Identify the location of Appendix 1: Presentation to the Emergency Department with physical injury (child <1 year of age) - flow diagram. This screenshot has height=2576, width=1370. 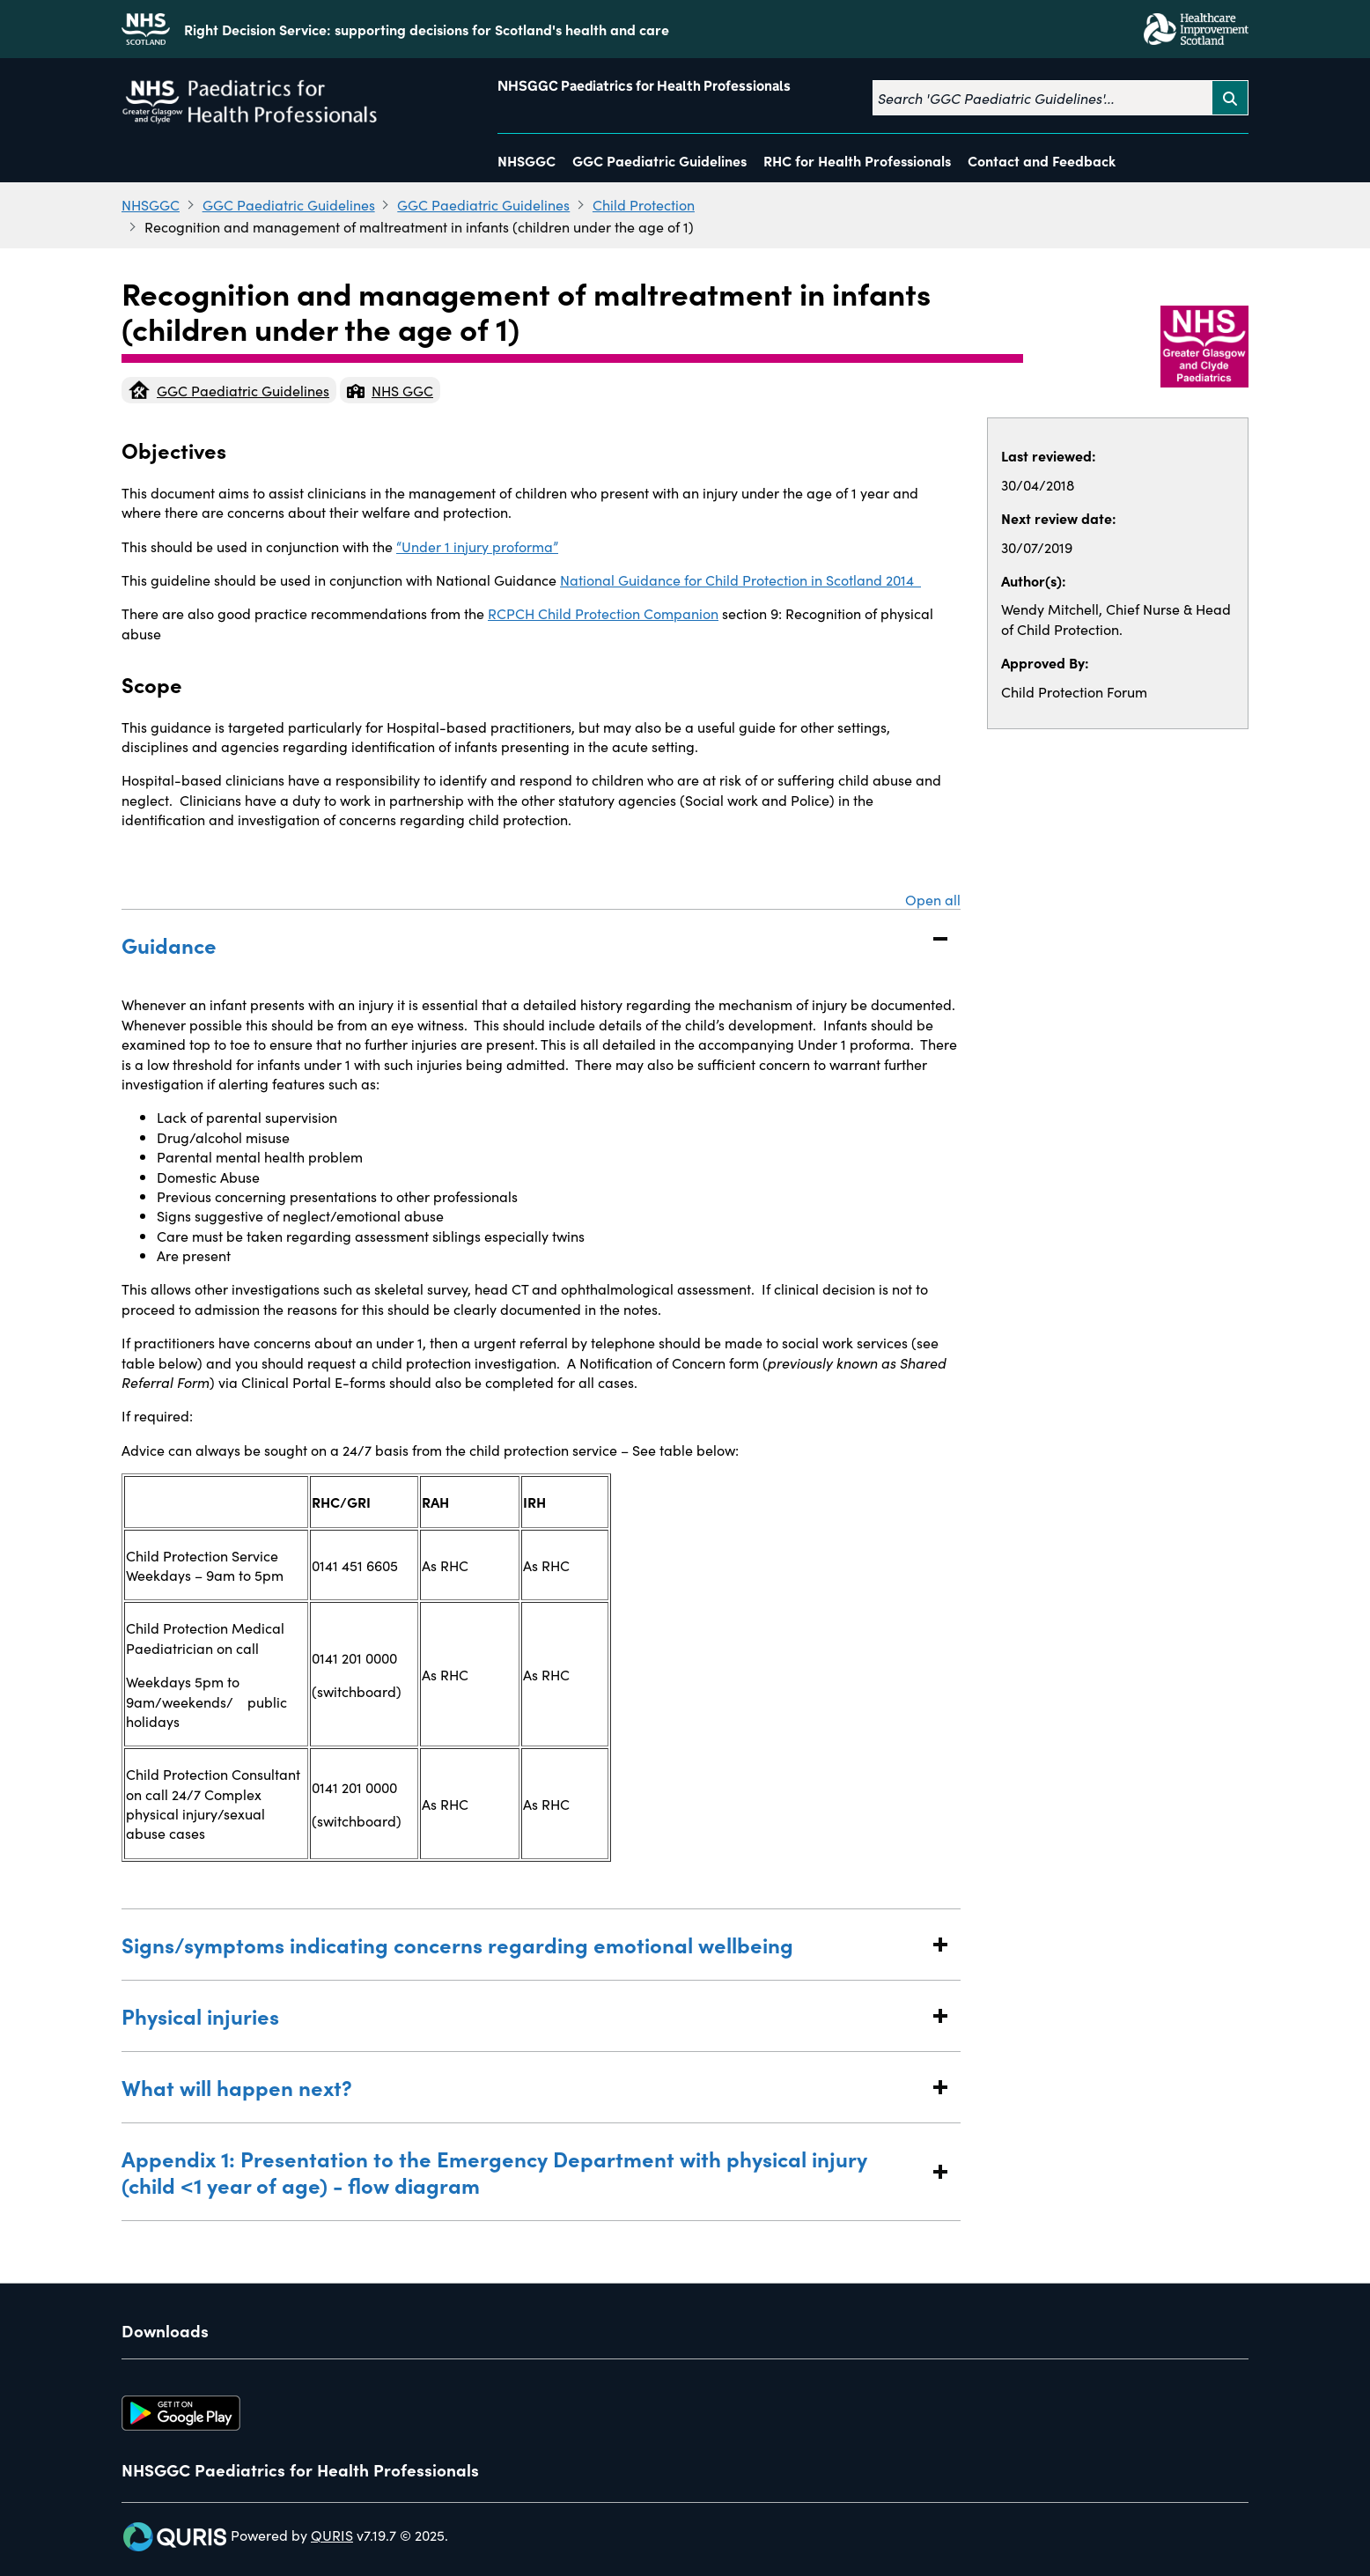
(523, 2171).